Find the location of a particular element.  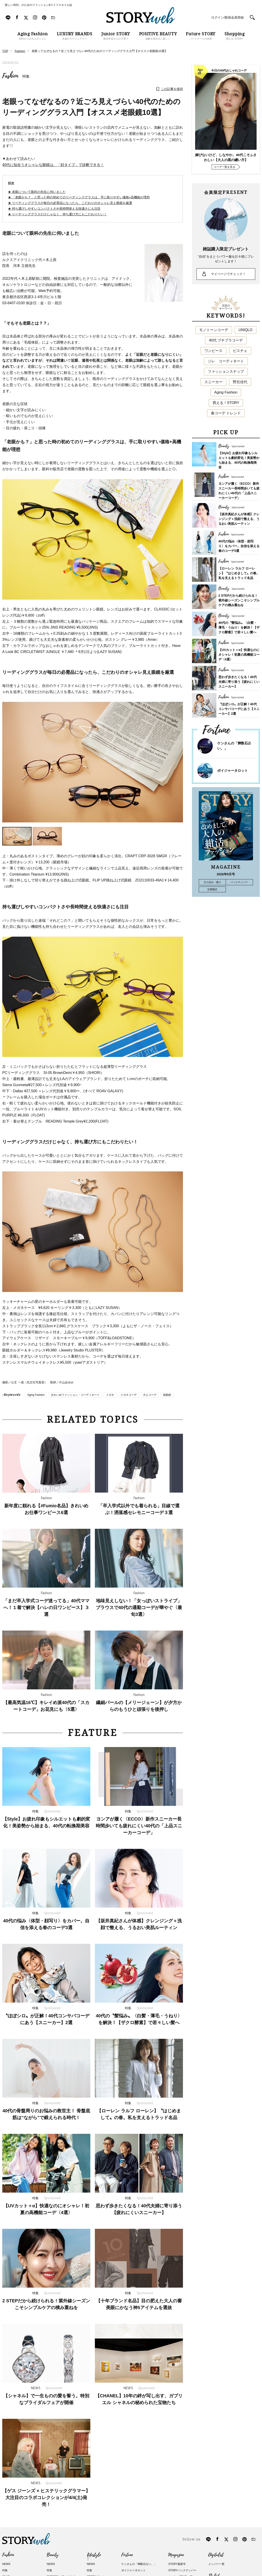

Aging Fashion is located at coordinates (35, 1394).